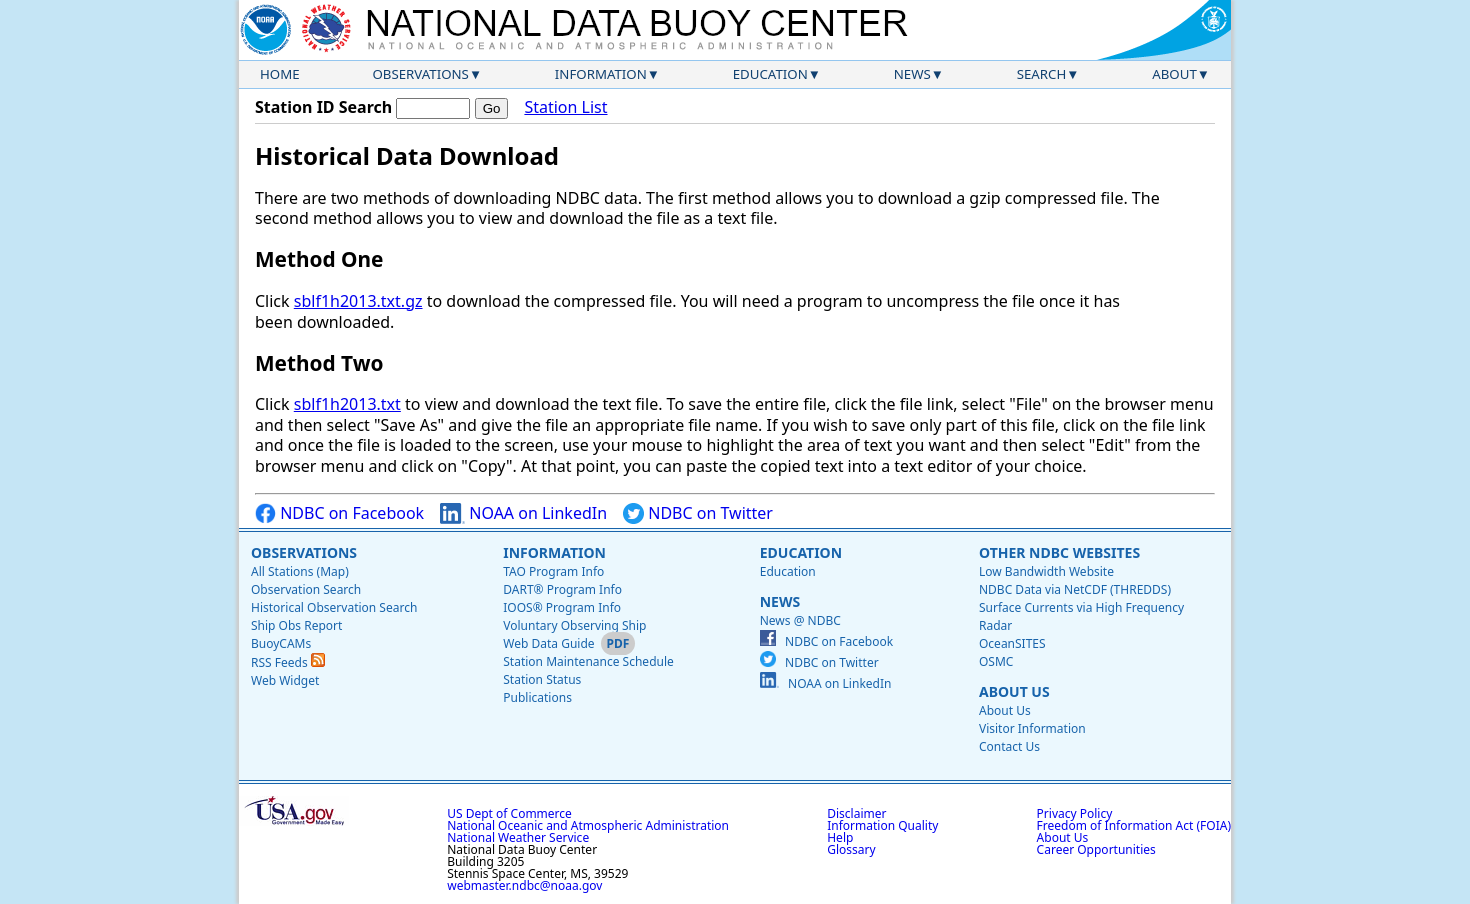  Describe the element at coordinates (523, 513) in the screenshot. I see `NOAA on LinkedIn` at that location.